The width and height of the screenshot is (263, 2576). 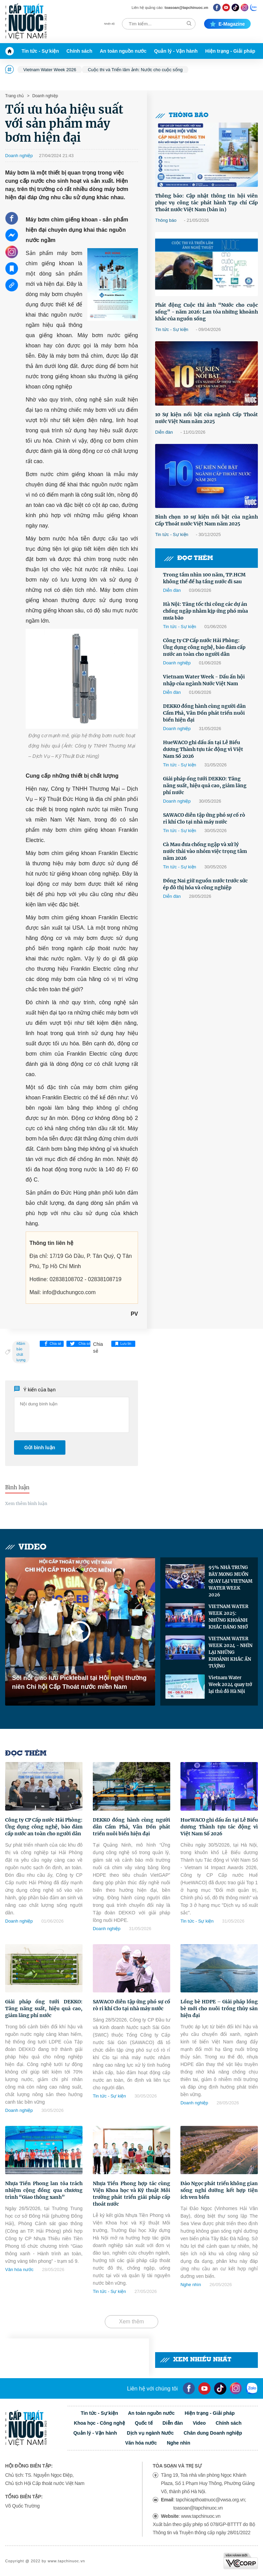 What do you see at coordinates (230, 1652) in the screenshot?
I see `VIETNAM WATER WEEK 2024 - NHÌN LẠI NHỮNG KHOẢNH KHẮC ẤN TƯỢNG` at bounding box center [230, 1652].